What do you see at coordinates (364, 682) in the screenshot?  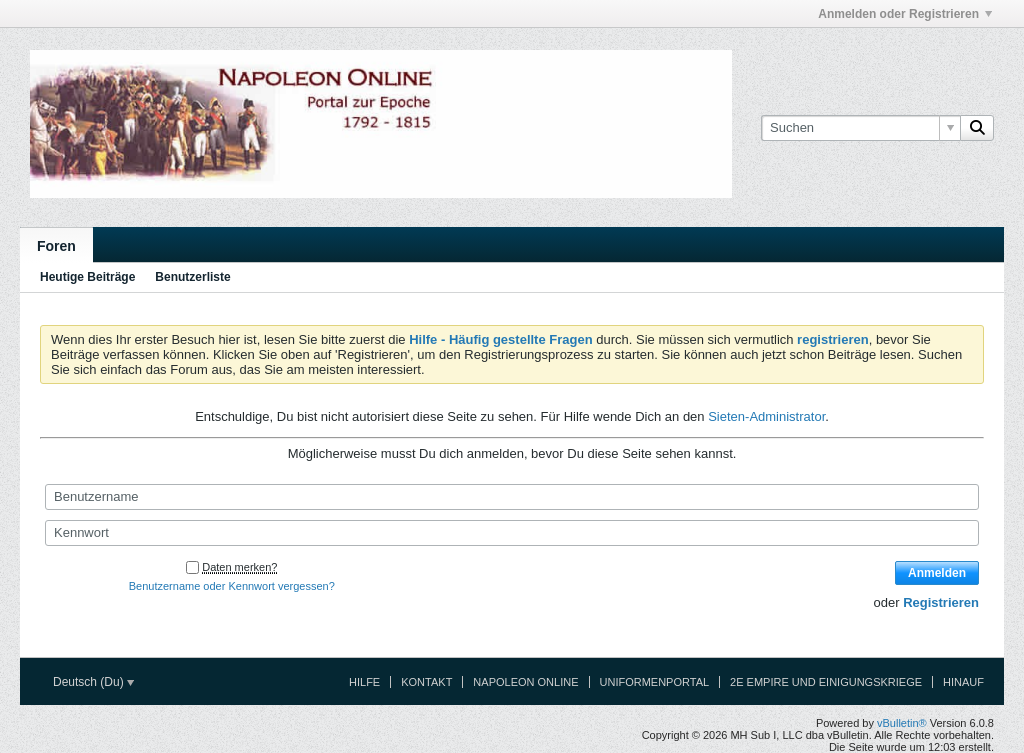 I see `Hilfe` at bounding box center [364, 682].